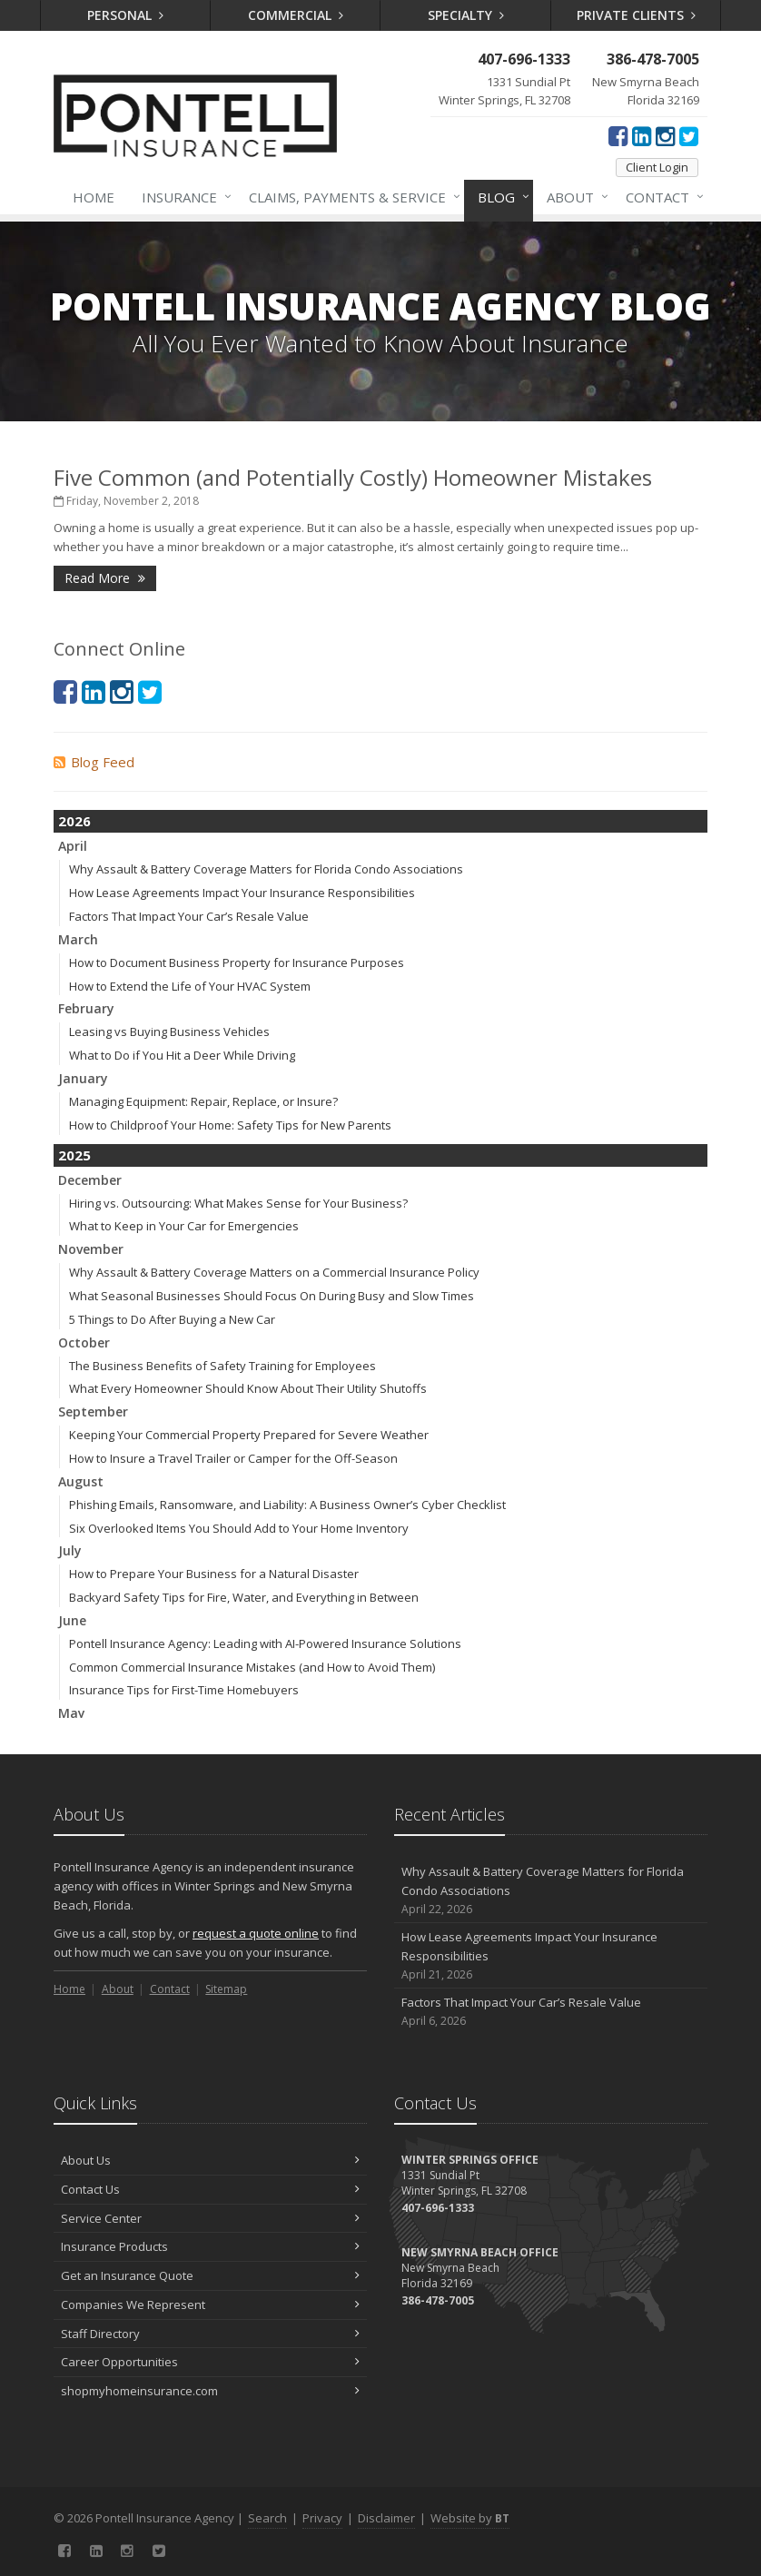 This screenshot has height=2576, width=761. What do you see at coordinates (190, 986) in the screenshot?
I see `How to Extend the Life of Your HVAC System` at bounding box center [190, 986].